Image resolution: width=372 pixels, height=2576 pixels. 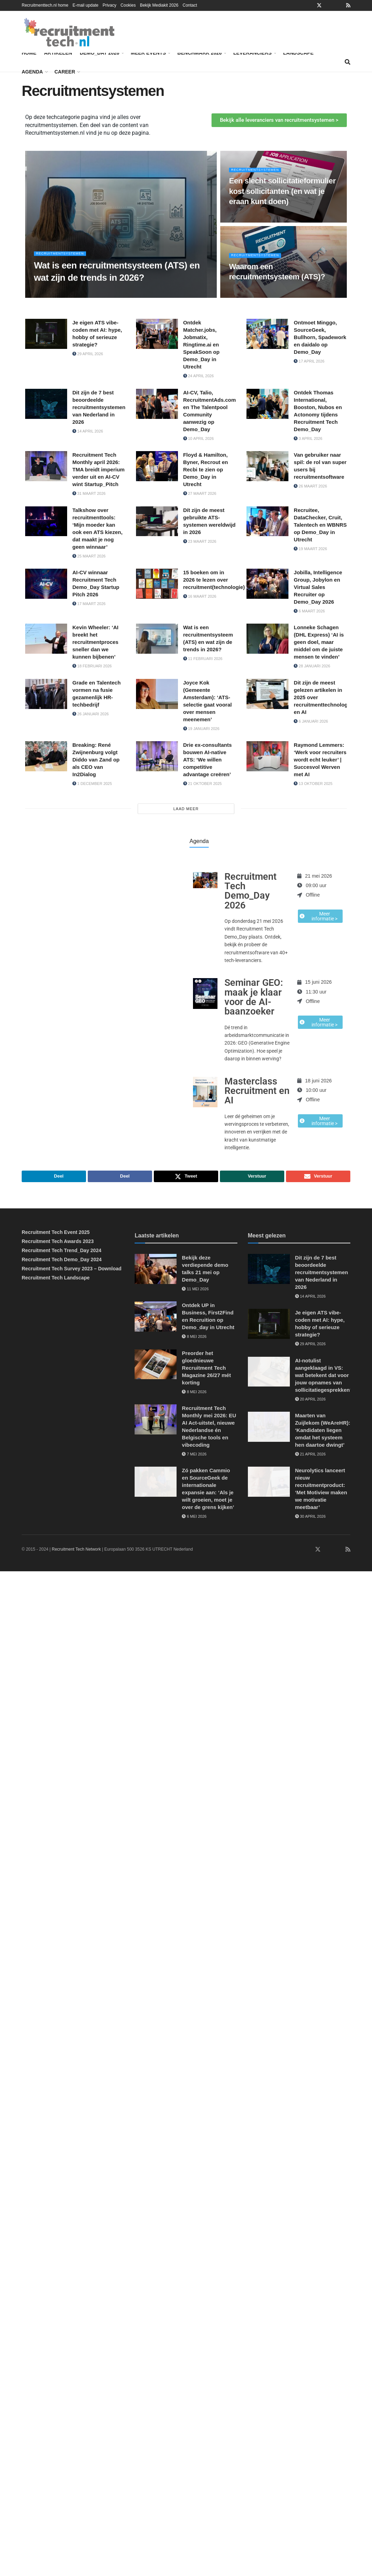 What do you see at coordinates (56, 1234) in the screenshot?
I see `Recruitment Tech Event 2025` at bounding box center [56, 1234].